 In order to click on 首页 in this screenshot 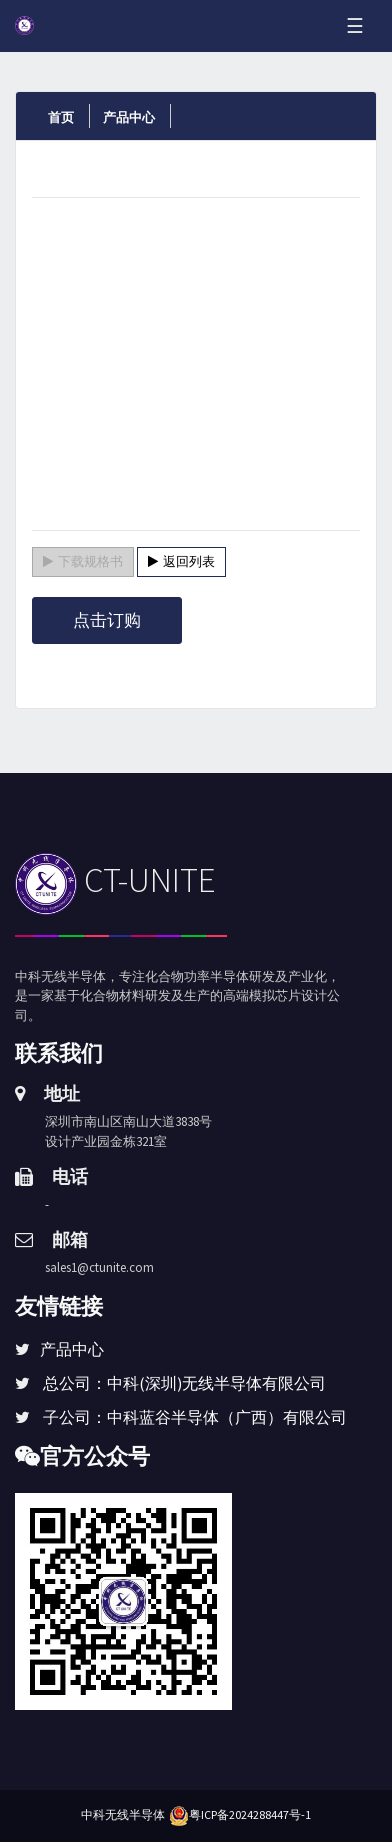, I will do `click(61, 117)`.